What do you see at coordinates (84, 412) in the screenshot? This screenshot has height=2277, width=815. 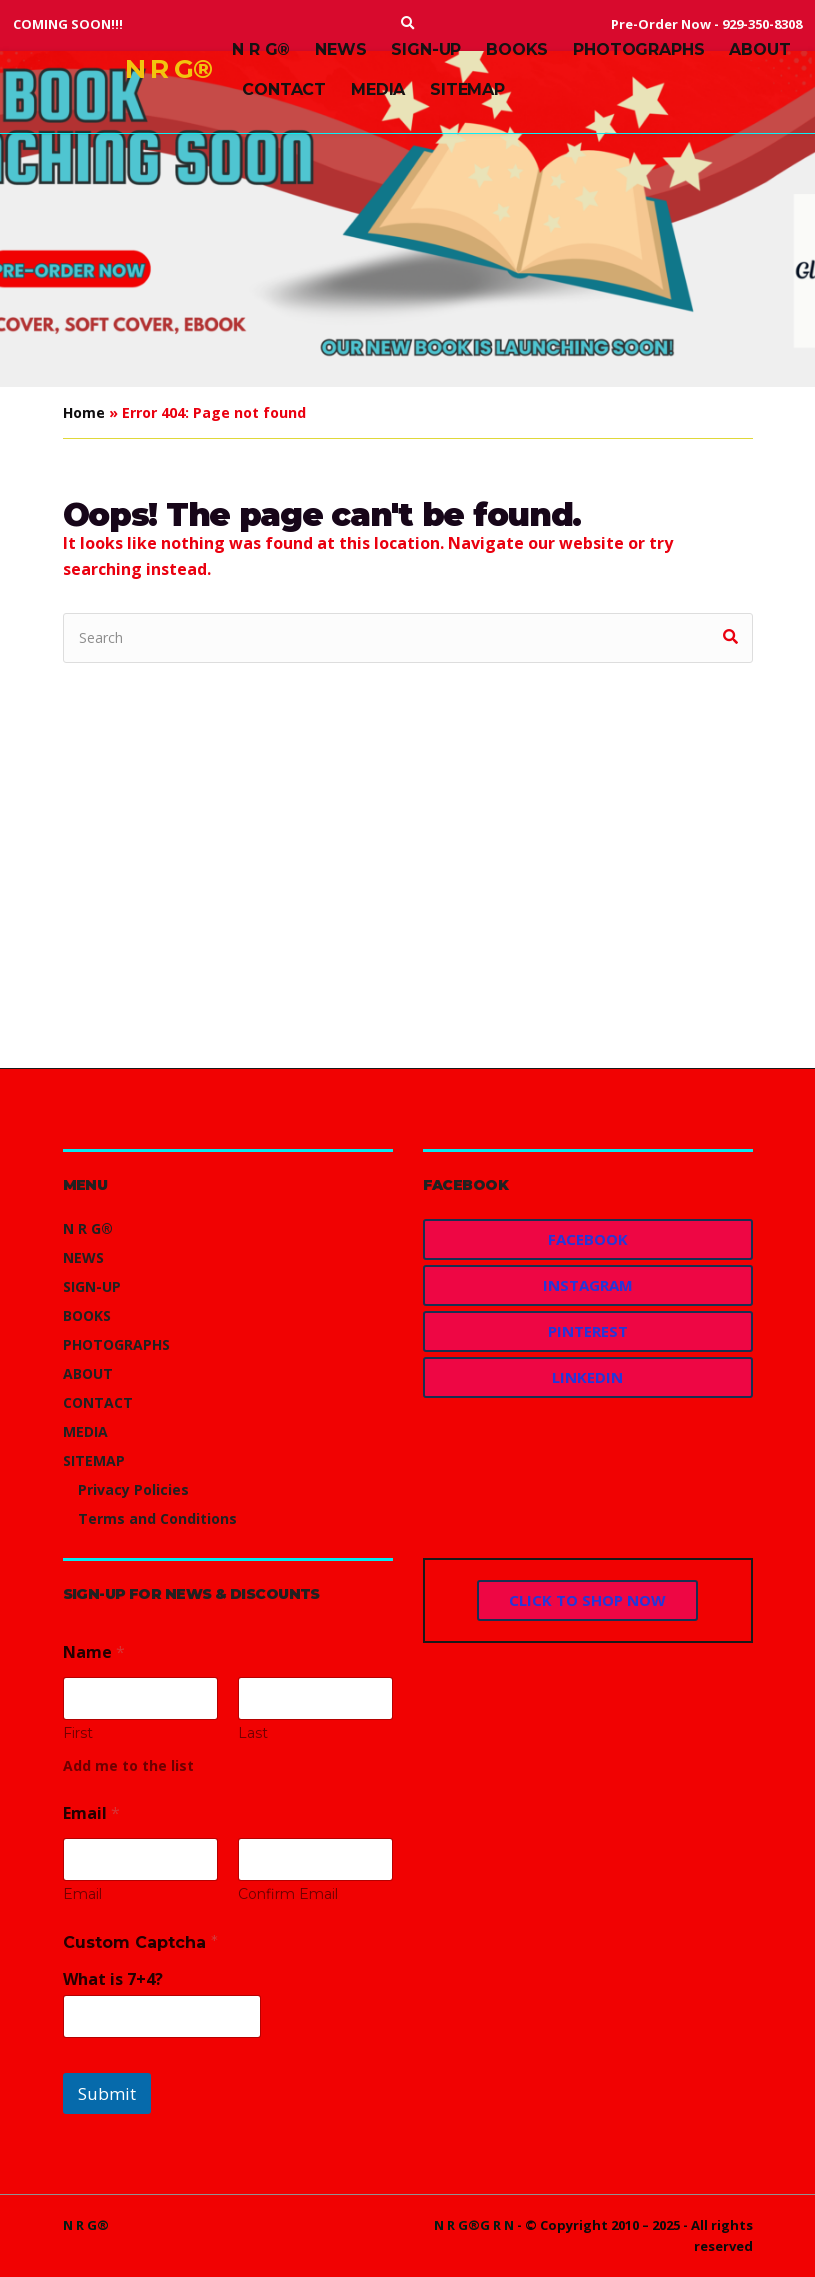 I see `Home` at bounding box center [84, 412].